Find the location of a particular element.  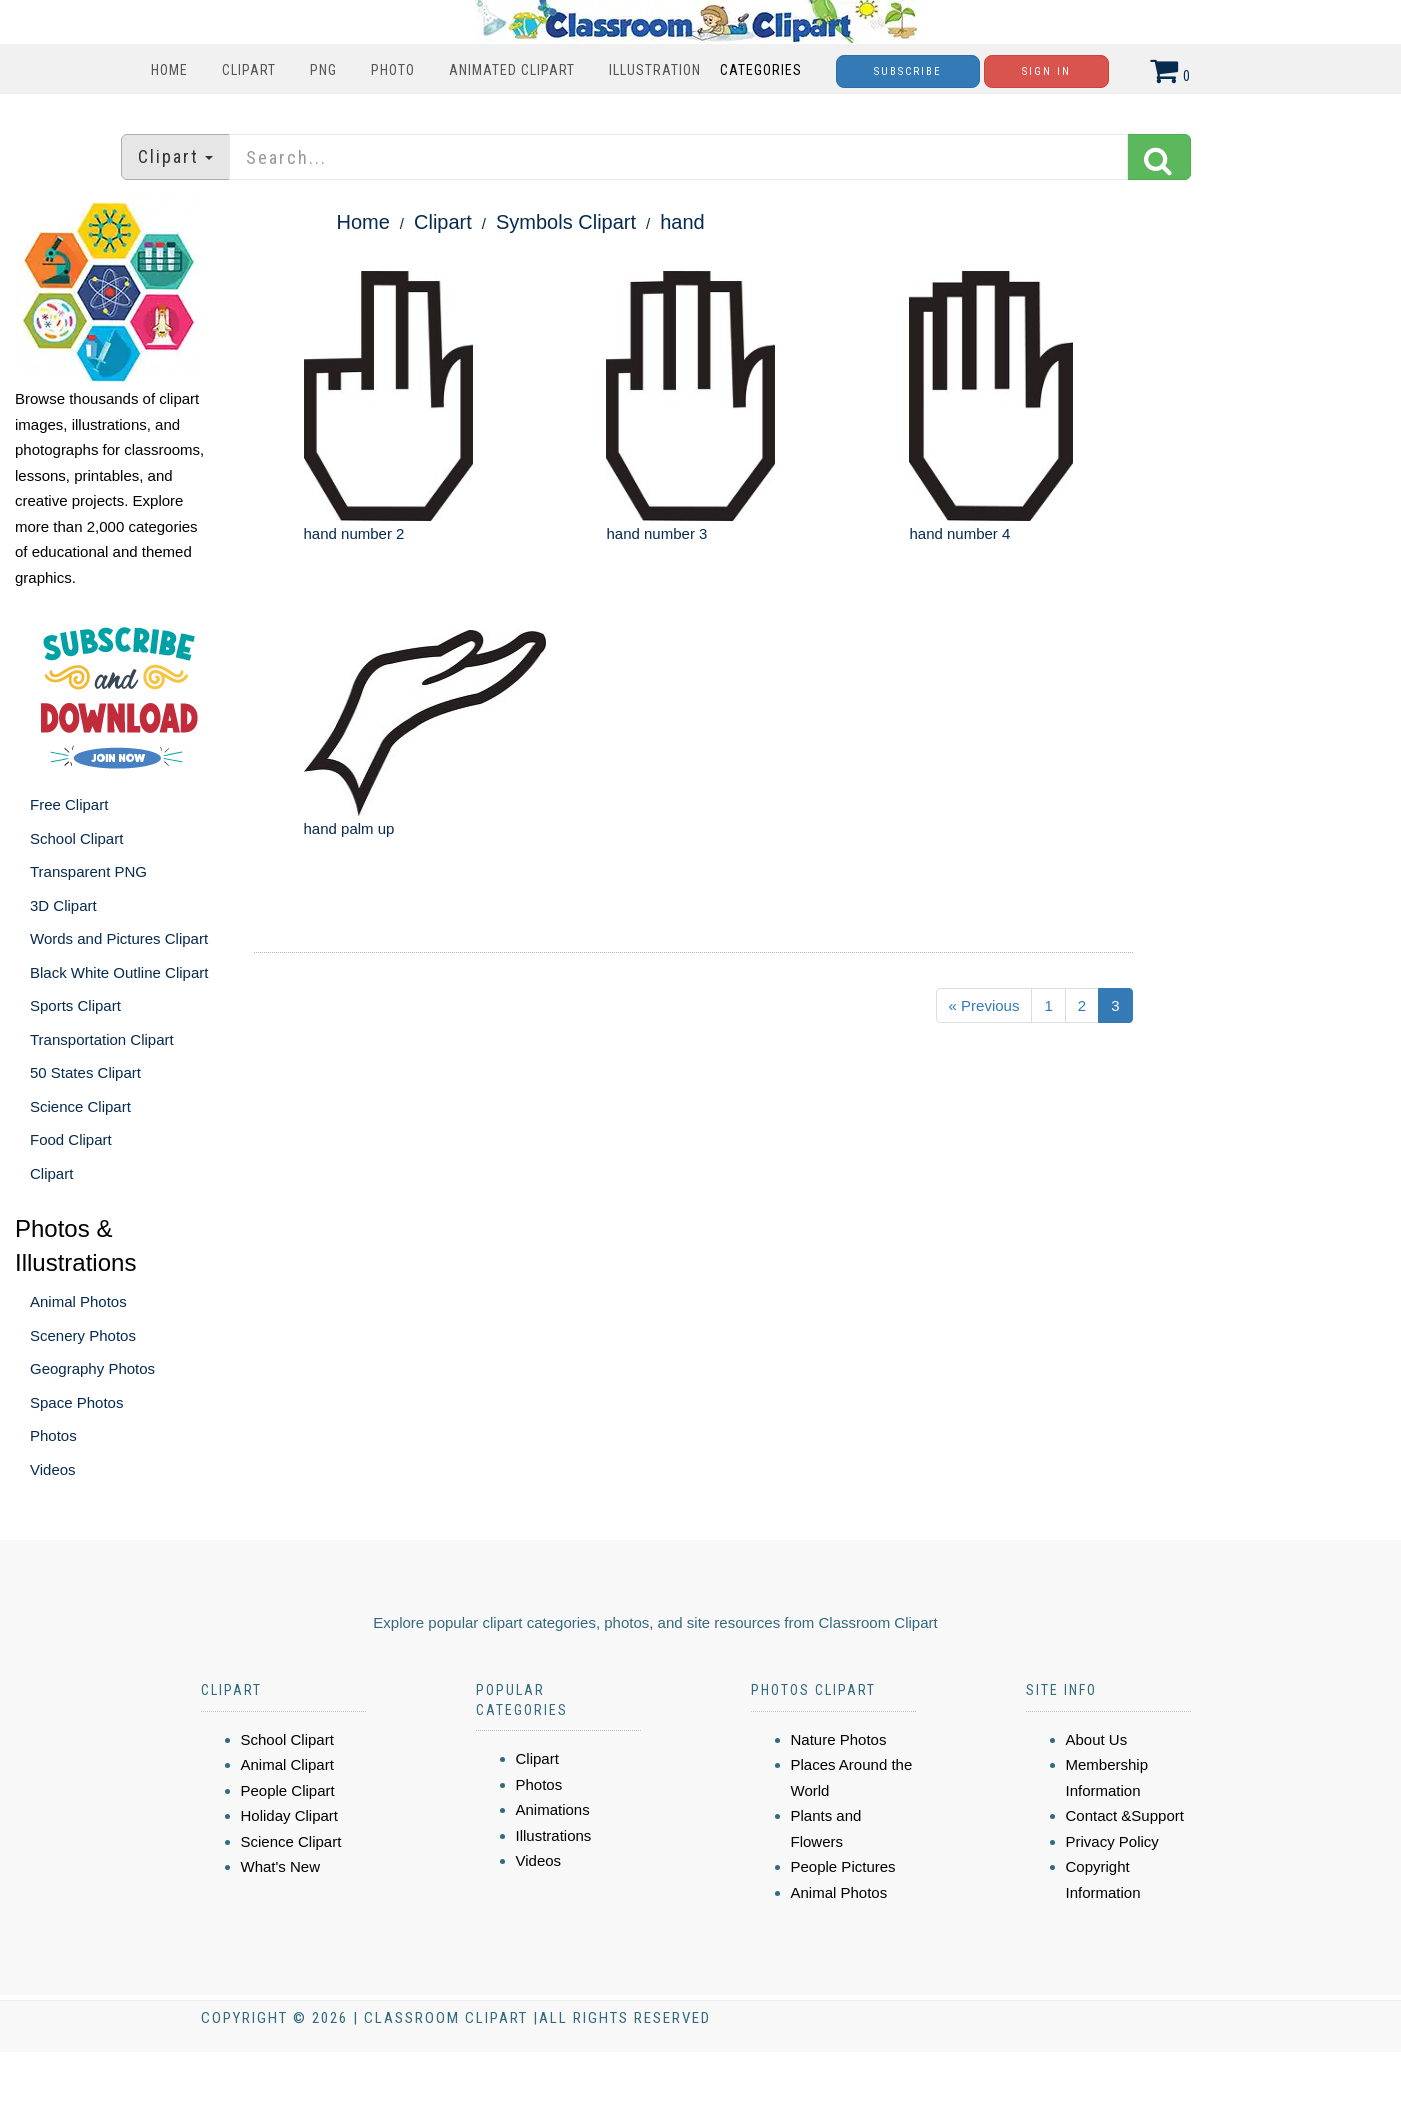

hand palm up is located at coordinates (349, 828).